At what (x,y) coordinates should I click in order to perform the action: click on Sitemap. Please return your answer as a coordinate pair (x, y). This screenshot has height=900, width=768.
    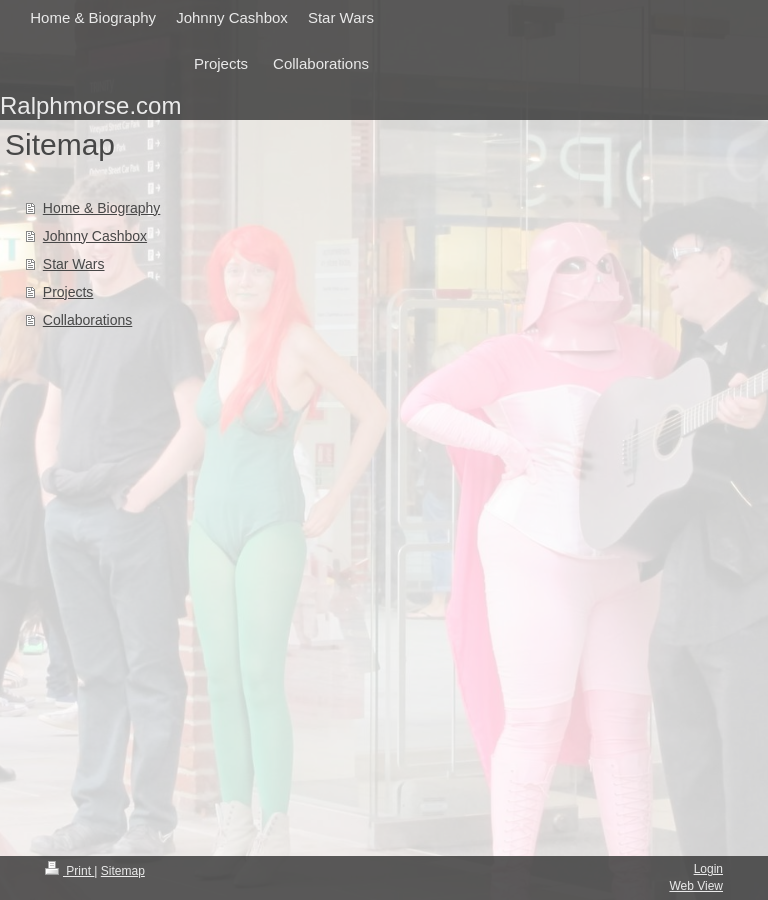
    Looking at the image, I should click on (123, 871).